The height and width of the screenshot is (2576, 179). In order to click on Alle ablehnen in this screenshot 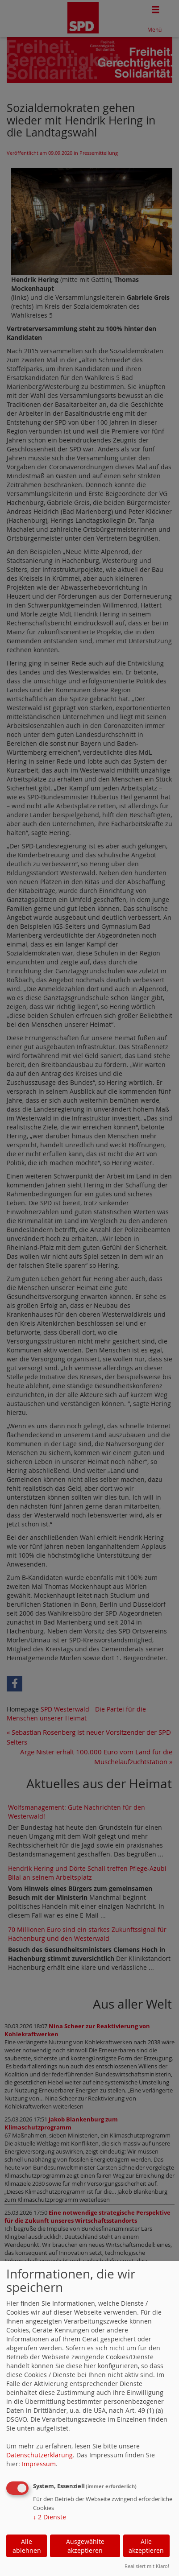, I will do `click(26, 2546)`.